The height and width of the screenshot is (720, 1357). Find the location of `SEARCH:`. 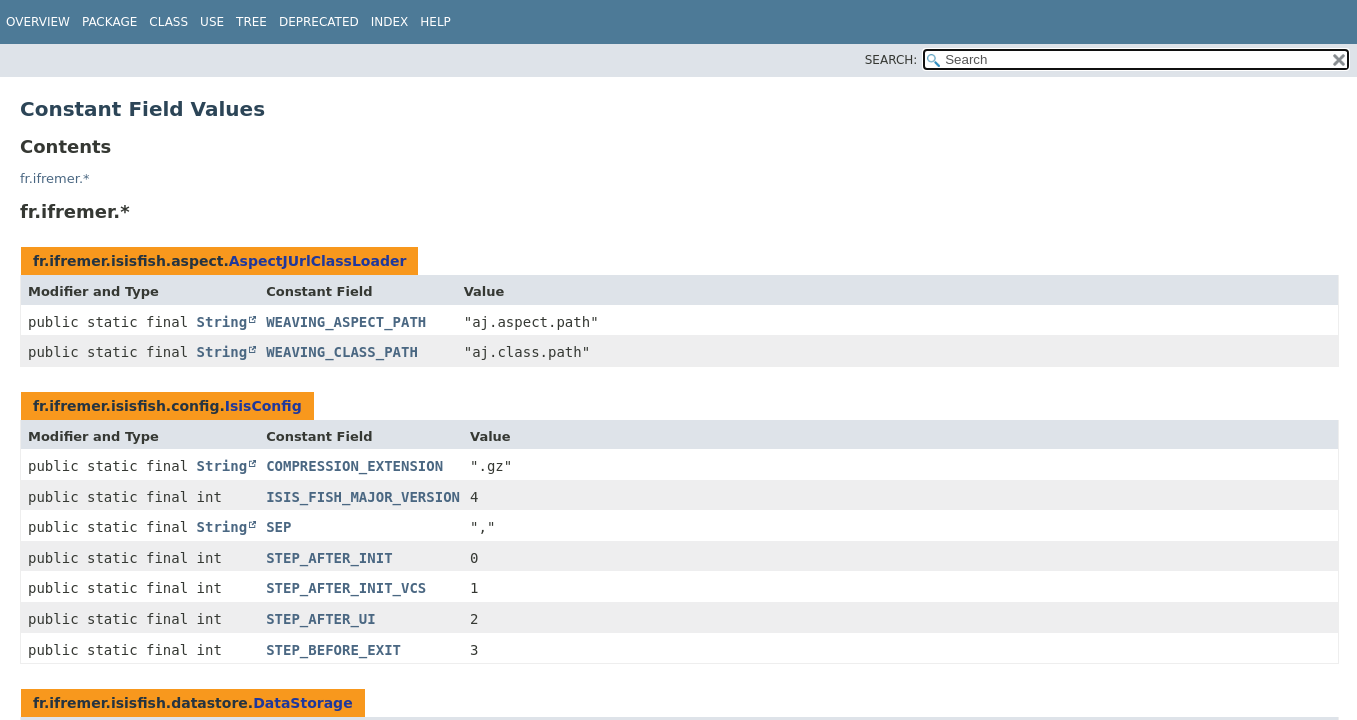

SEARCH: is located at coordinates (891, 60).